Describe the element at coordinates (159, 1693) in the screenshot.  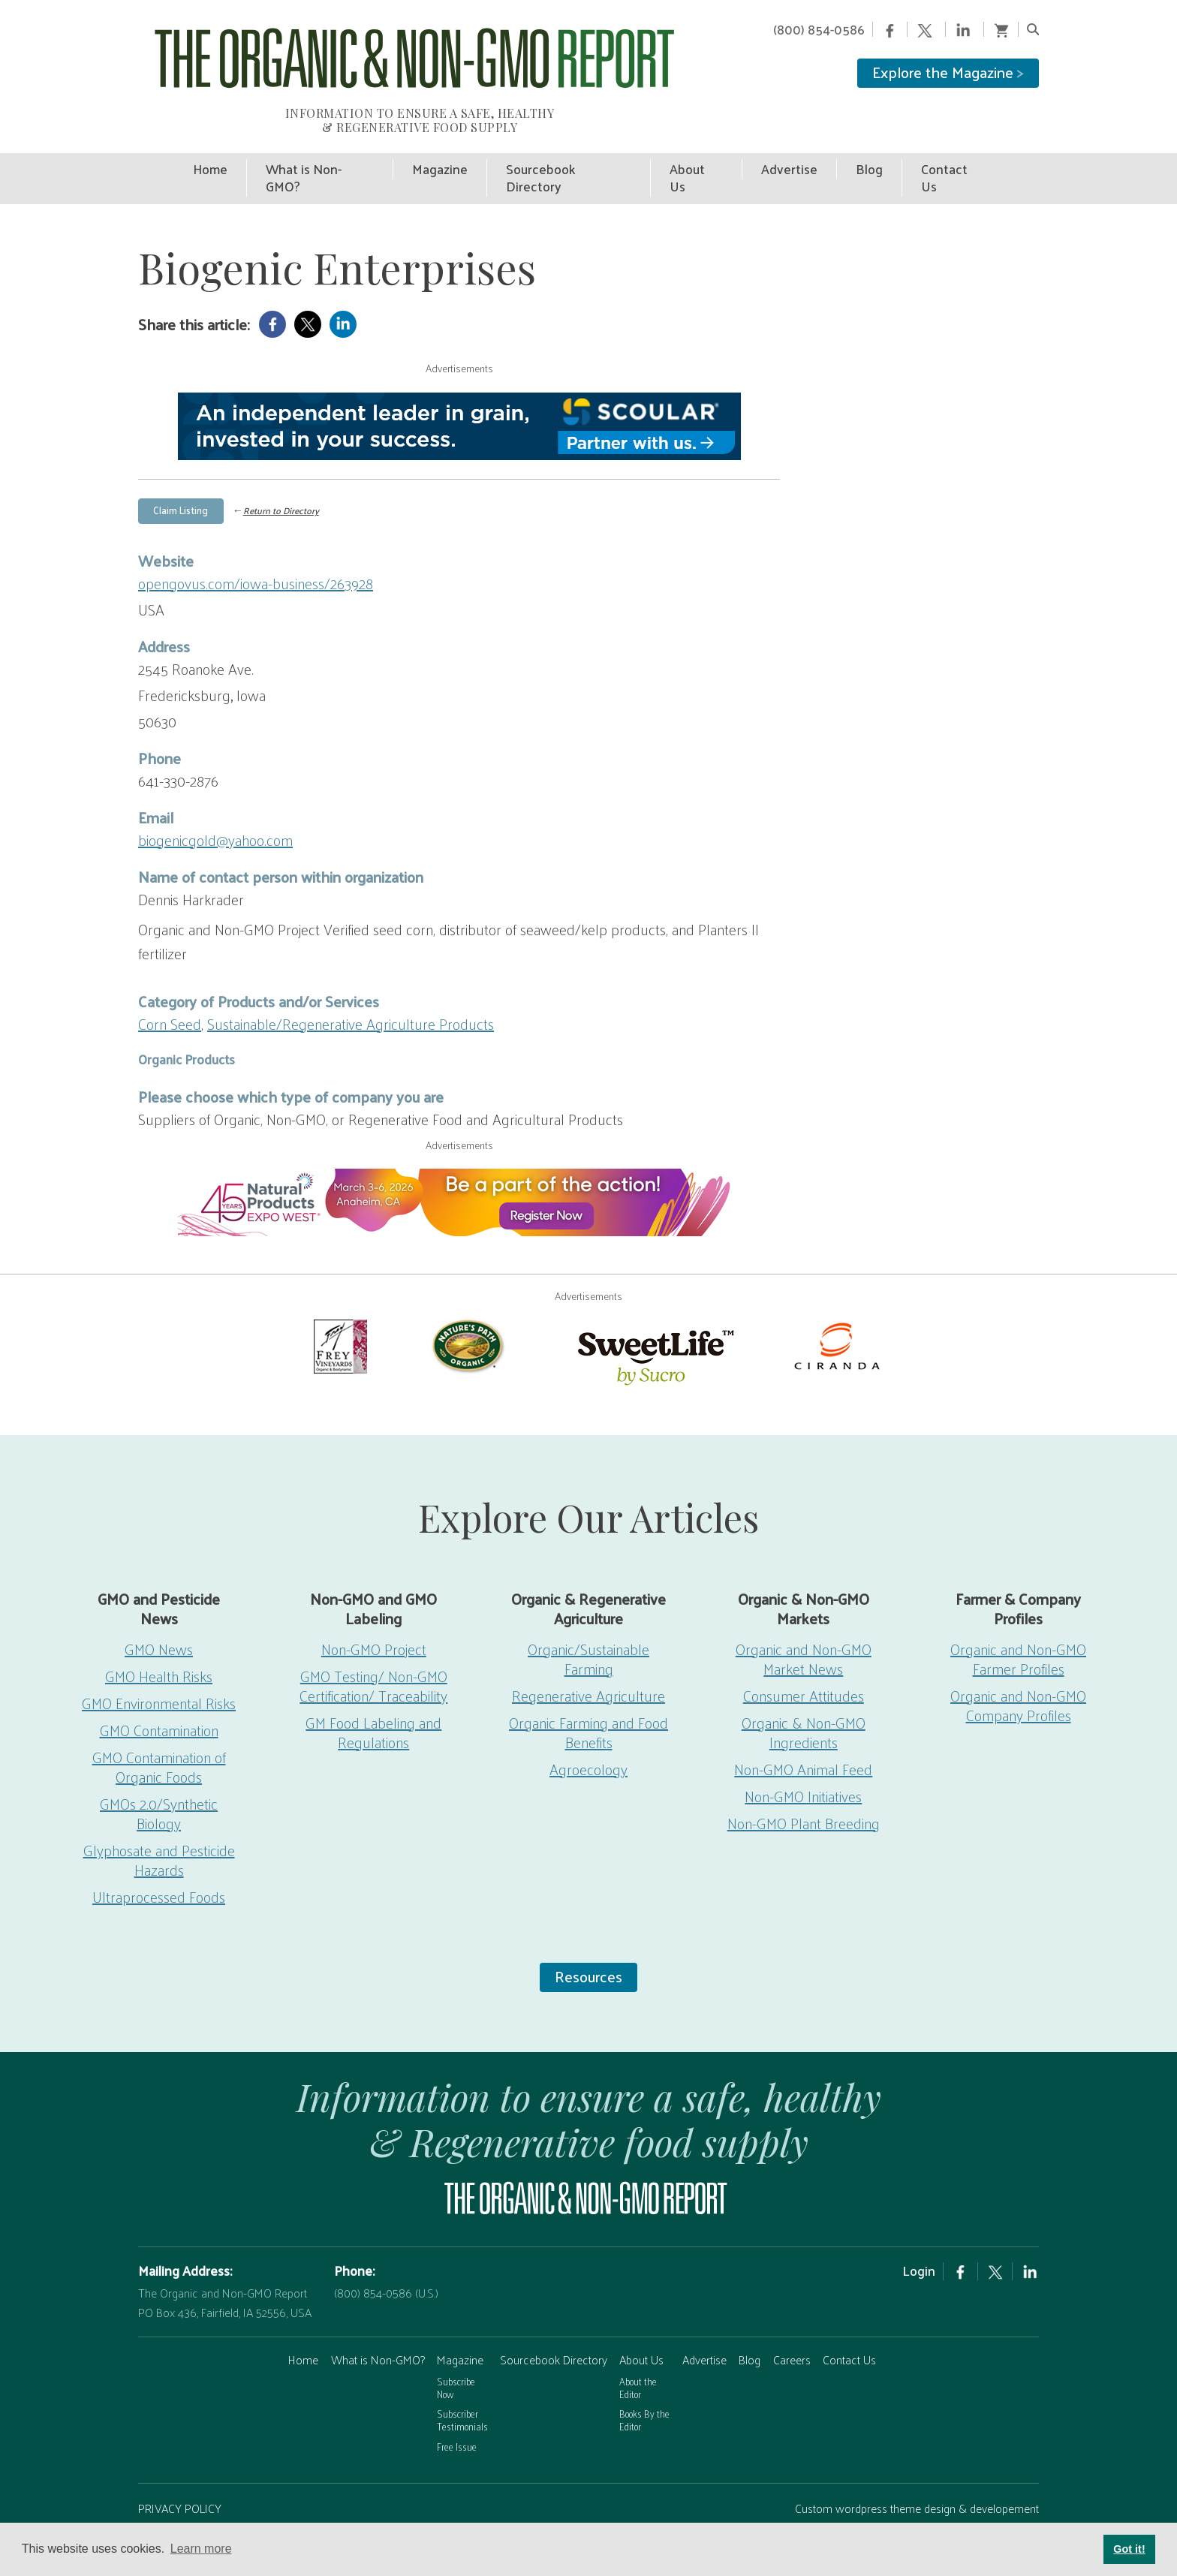
I see `GMO Contamination` at that location.